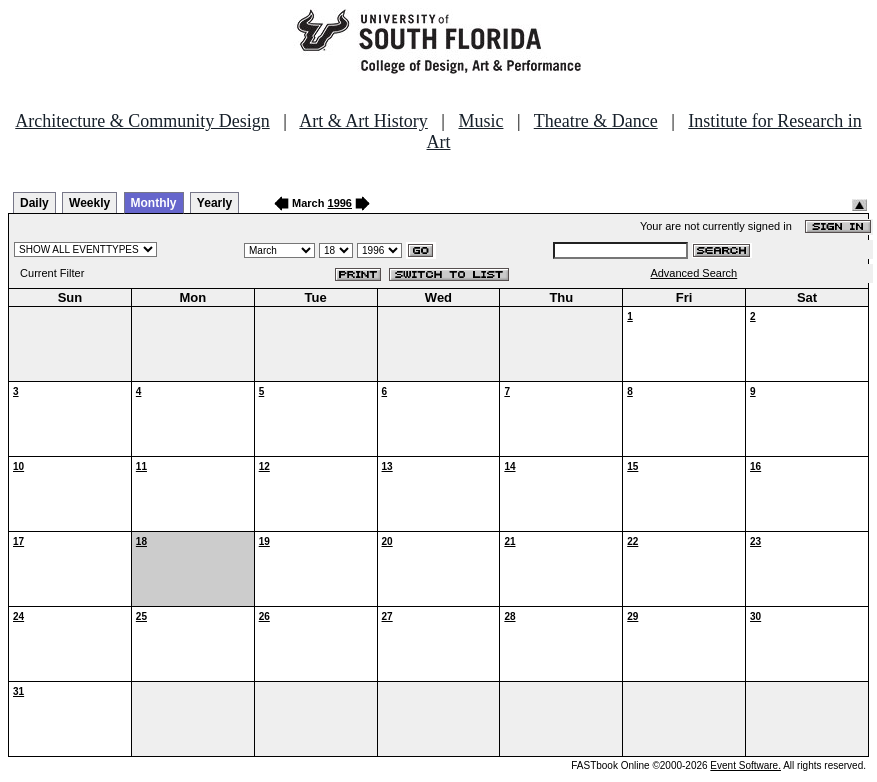 This screenshot has width=877, height=782. I want to click on Event Software., so click(745, 765).